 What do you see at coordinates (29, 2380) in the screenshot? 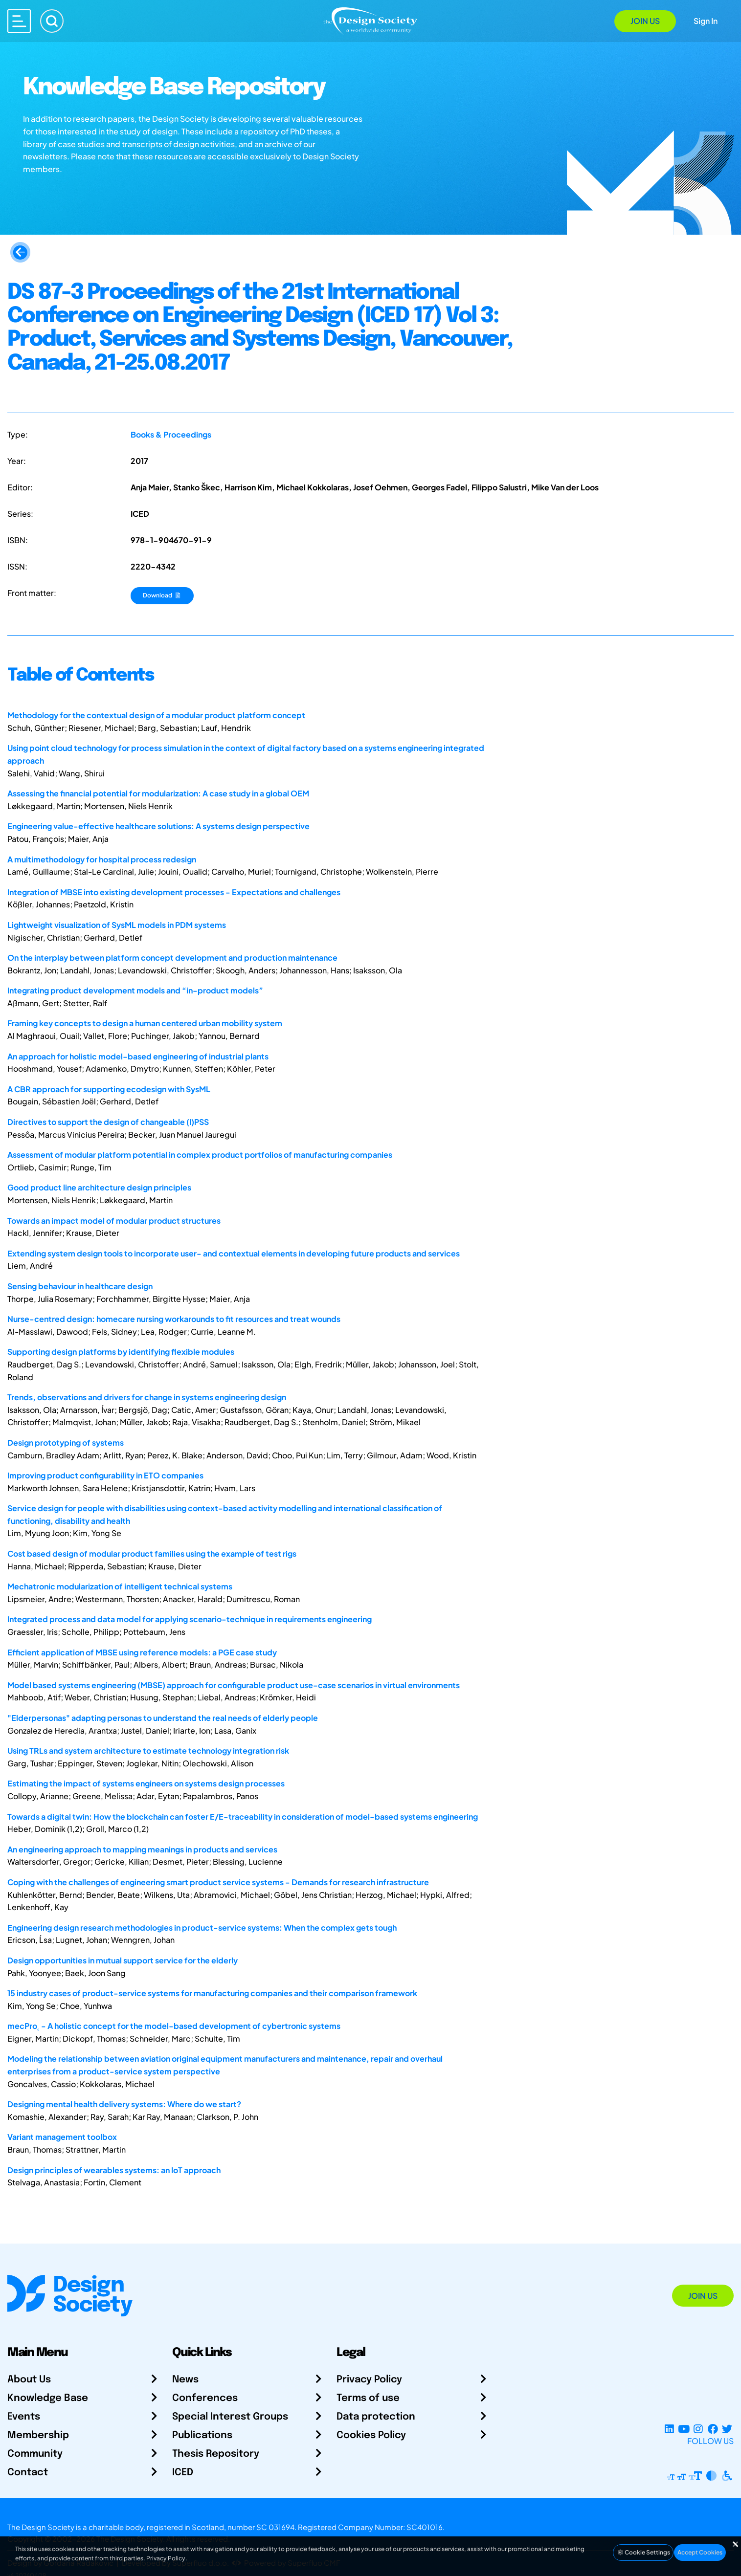
I see `About Us` at bounding box center [29, 2380].